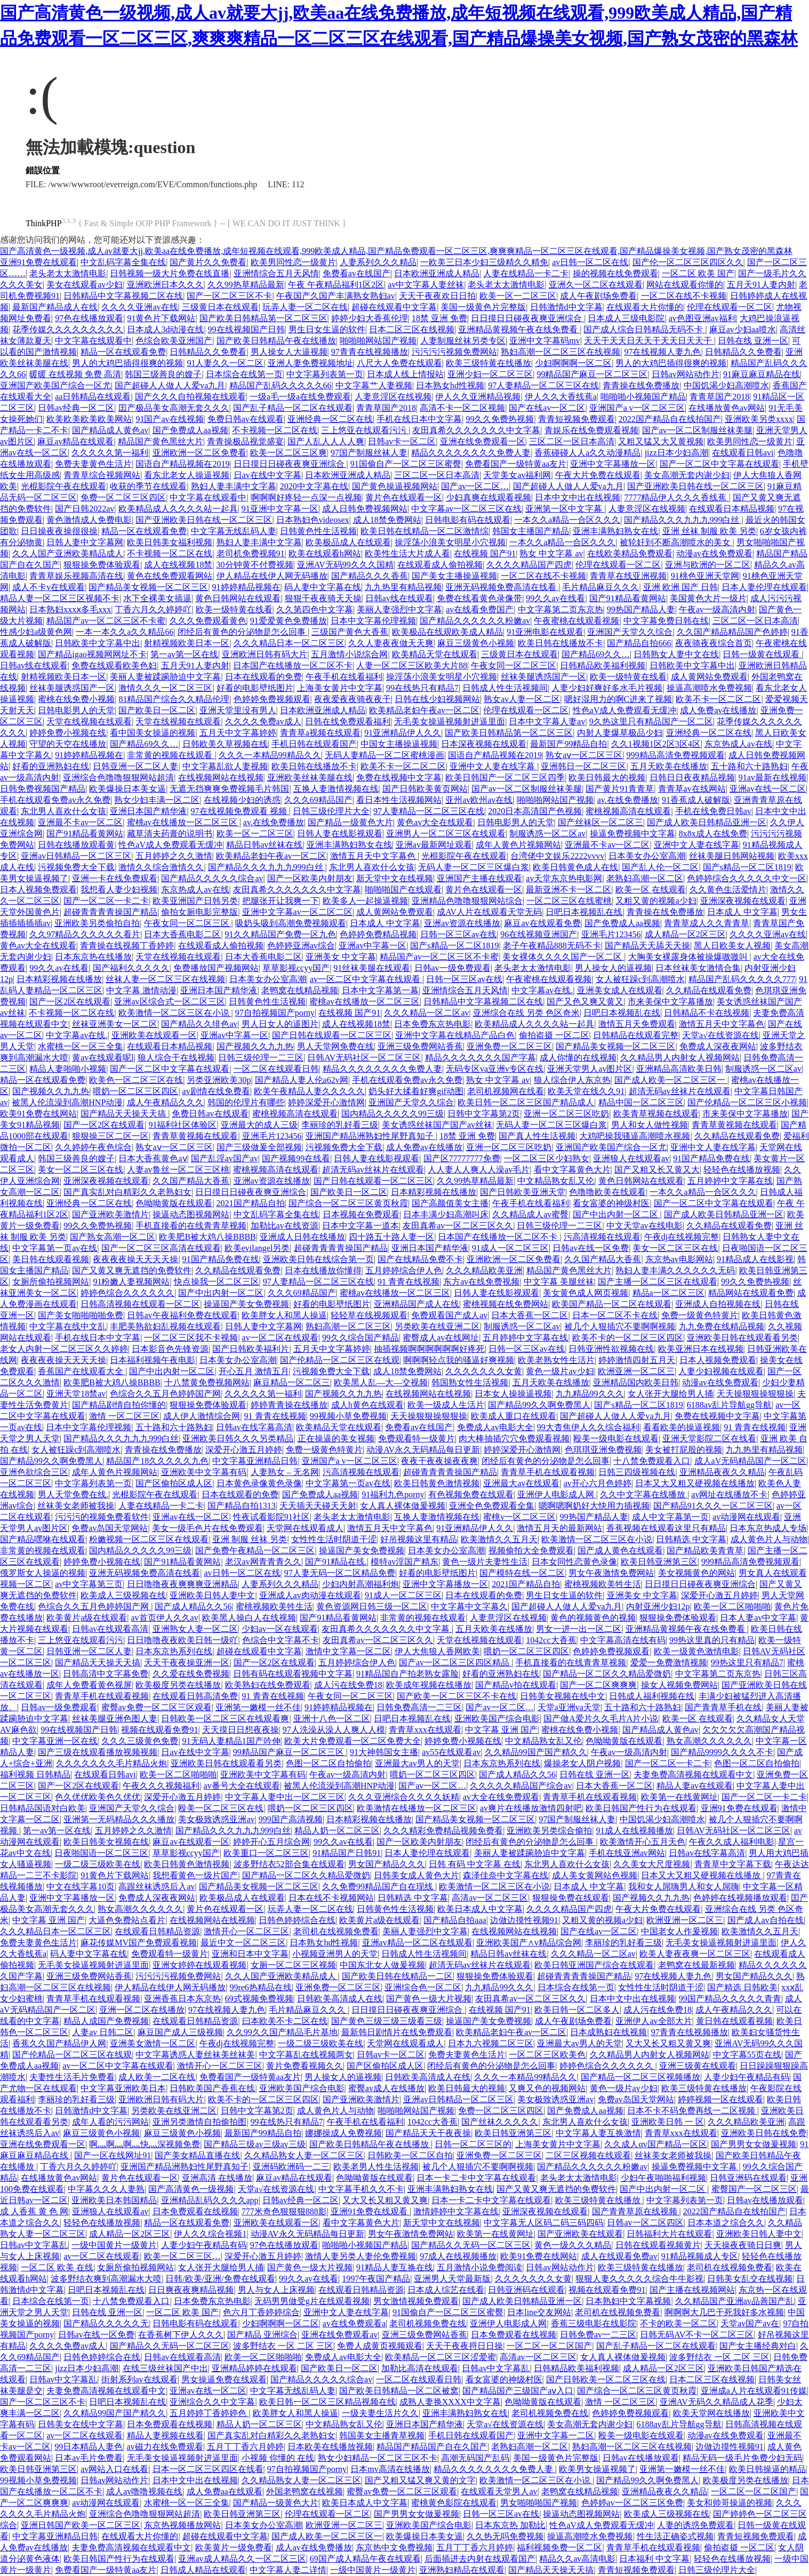 This screenshot has height=2576, width=809. Describe the element at coordinates (747, 1102) in the screenshot. I see `国产伦精品一区二区三区小视频` at that location.